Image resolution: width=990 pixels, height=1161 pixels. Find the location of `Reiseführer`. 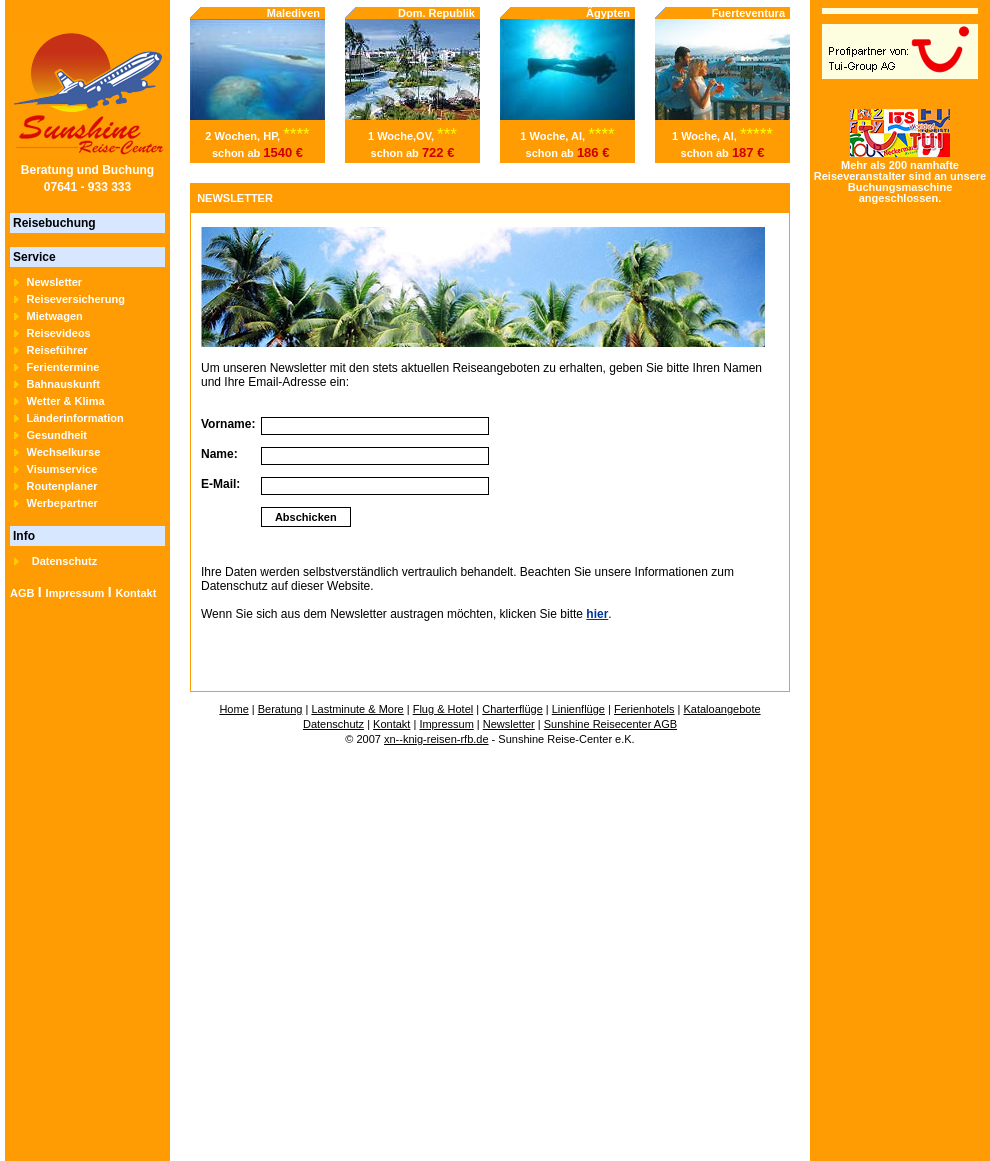

Reiseführer is located at coordinates (57, 350).